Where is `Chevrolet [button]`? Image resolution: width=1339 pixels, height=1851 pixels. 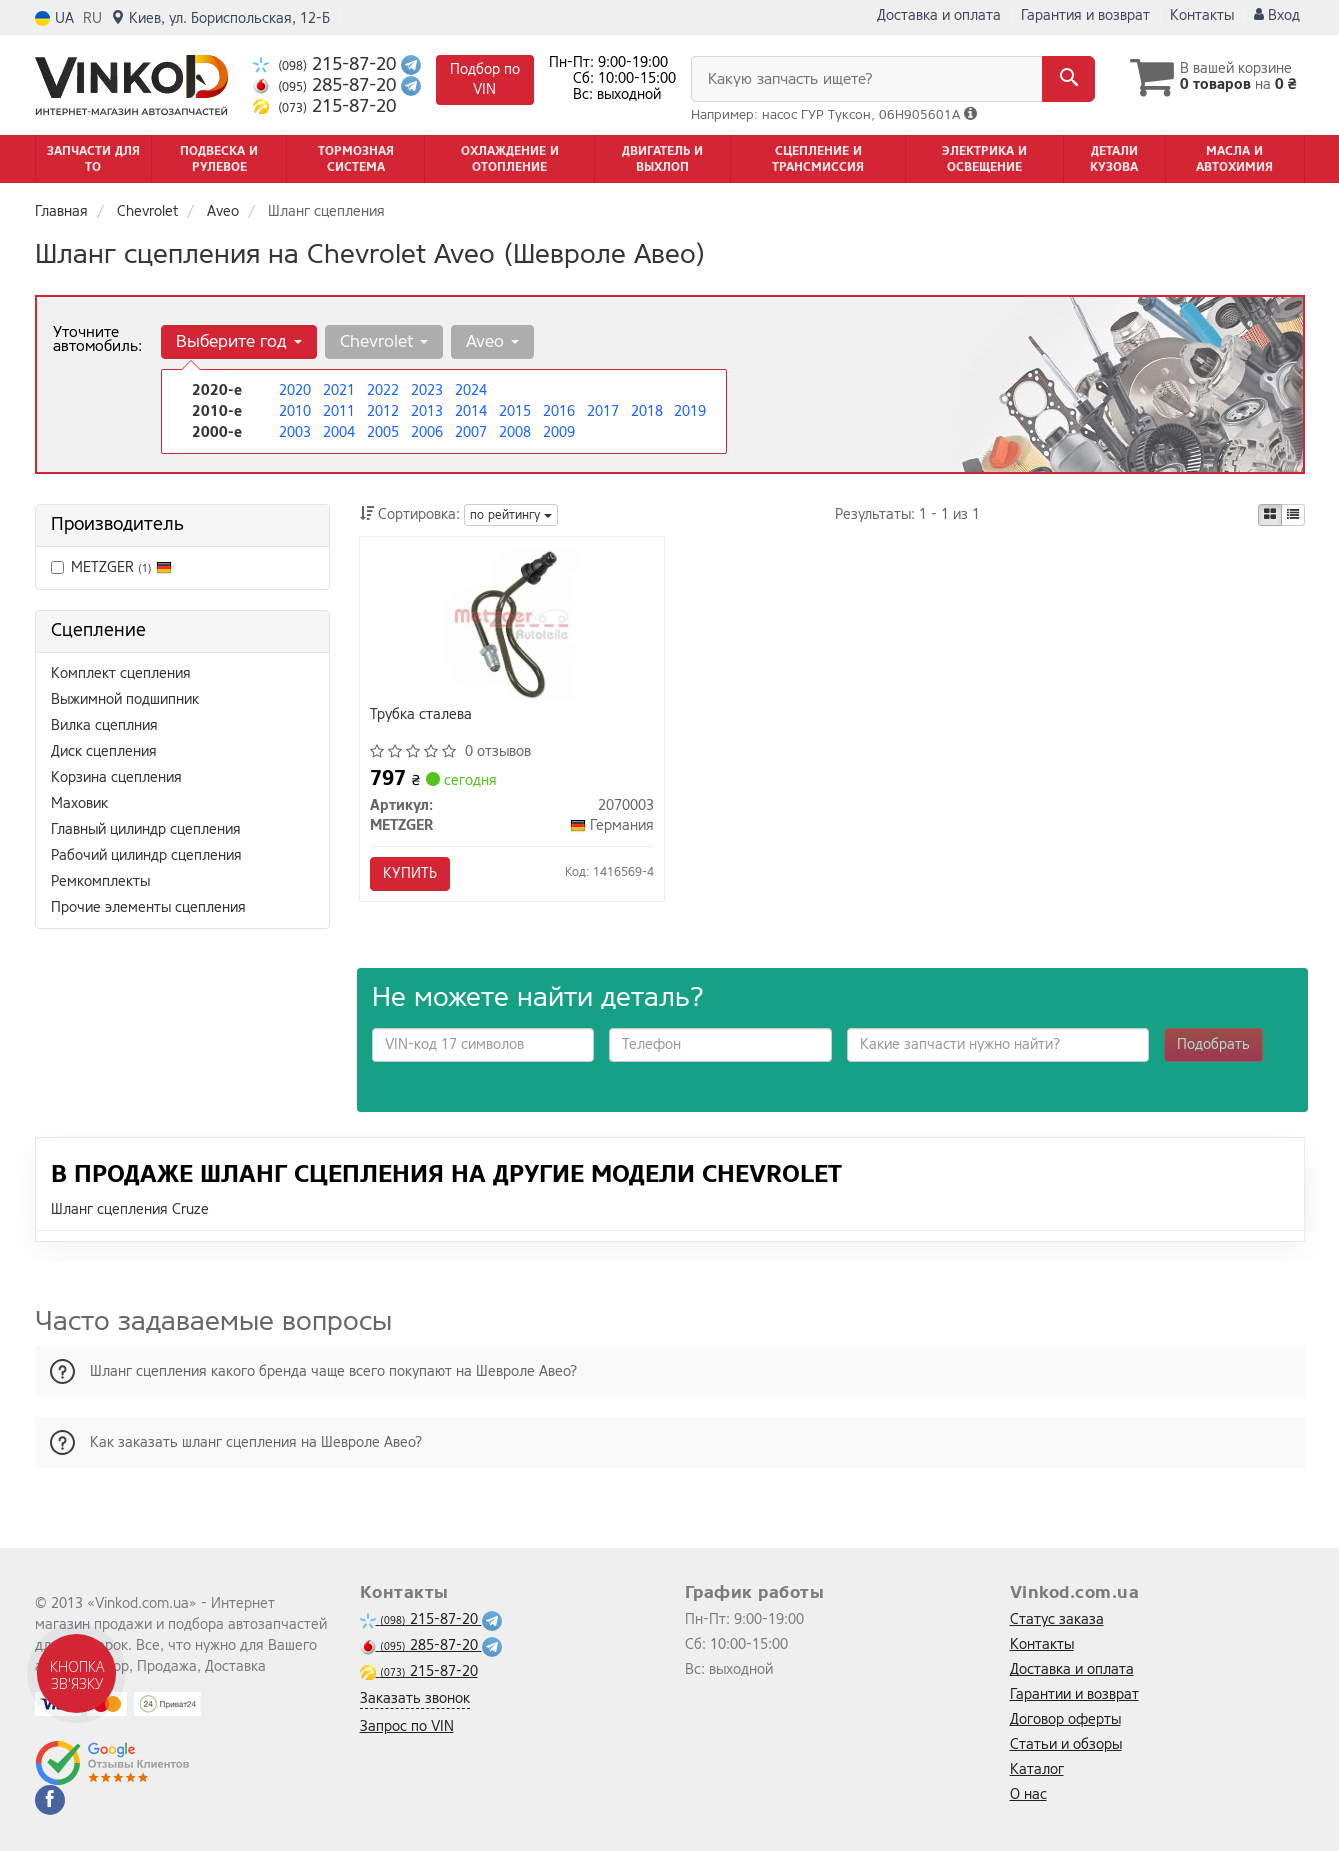 Chevrolet [button] is located at coordinates (384, 341).